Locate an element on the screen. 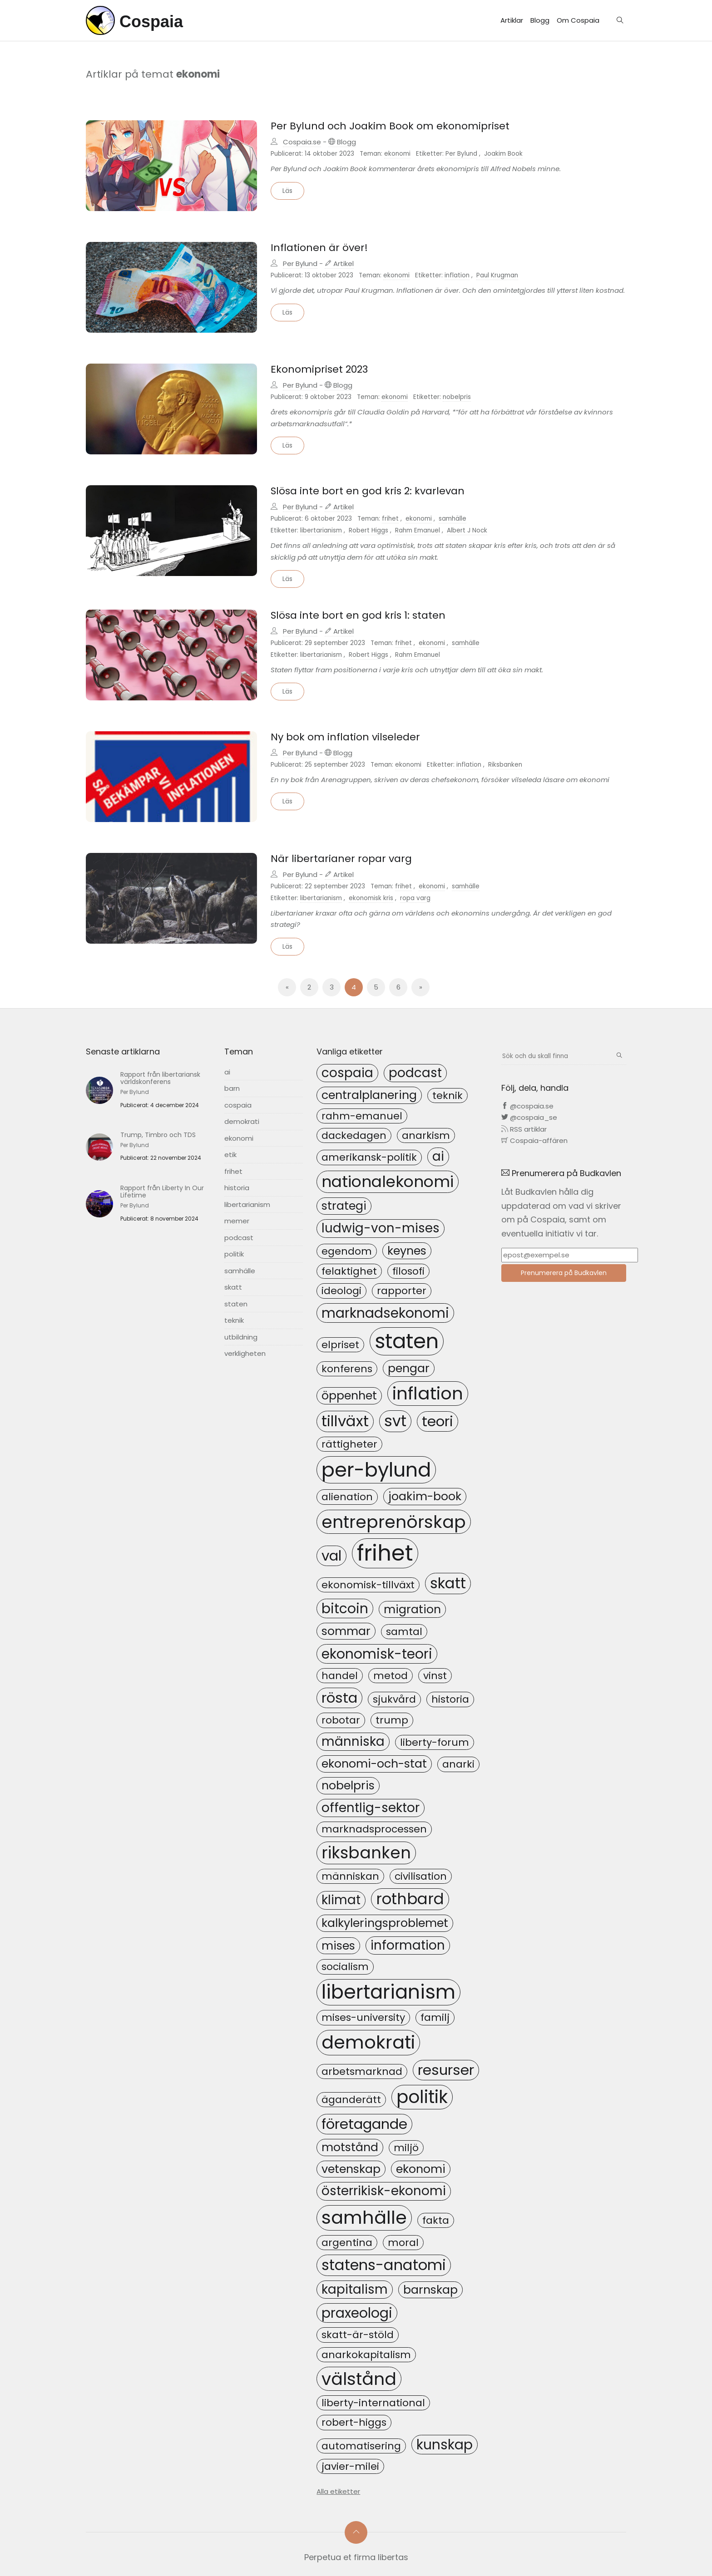  nobelpris is located at coordinates (457, 397).